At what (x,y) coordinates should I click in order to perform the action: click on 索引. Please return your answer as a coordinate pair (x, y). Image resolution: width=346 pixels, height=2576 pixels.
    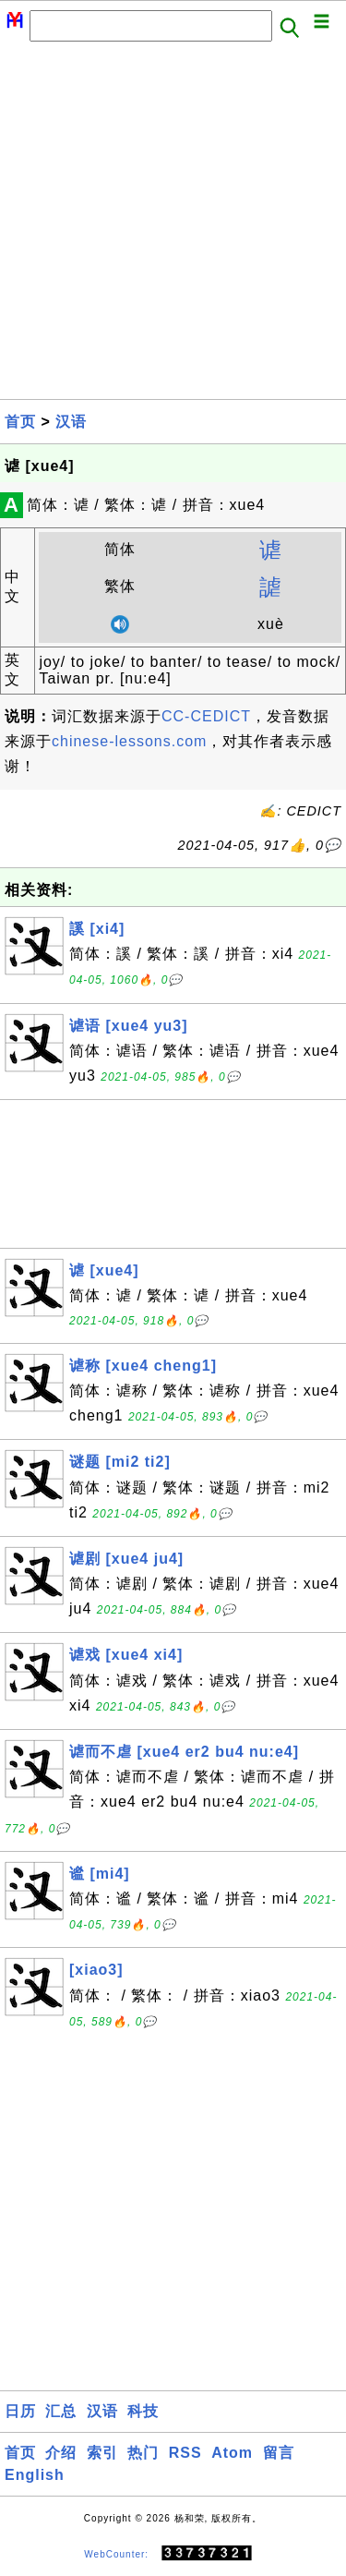
    Looking at the image, I should click on (102, 2453).